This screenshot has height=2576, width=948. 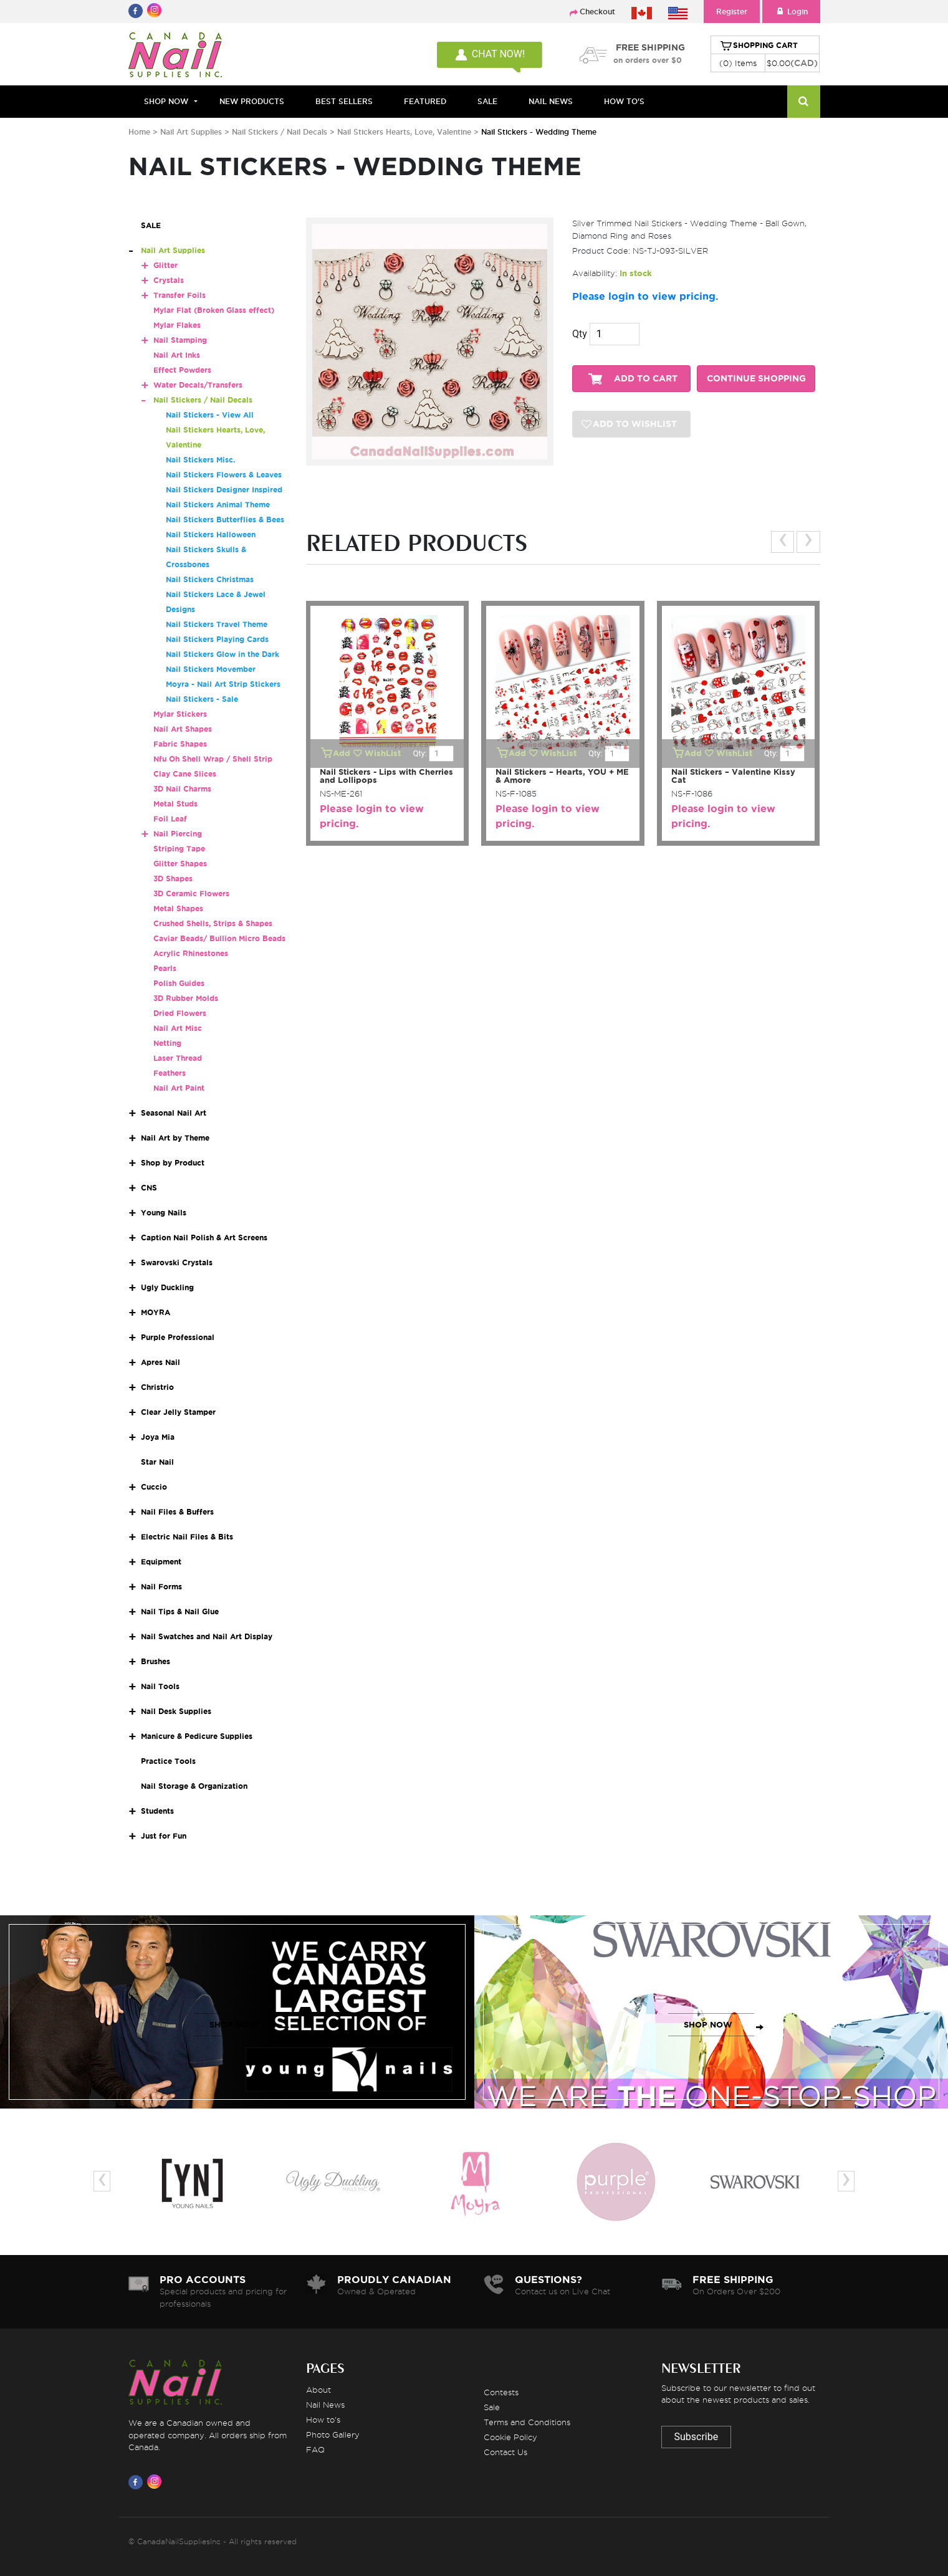 I want to click on Glitter Shapes, so click(x=180, y=863).